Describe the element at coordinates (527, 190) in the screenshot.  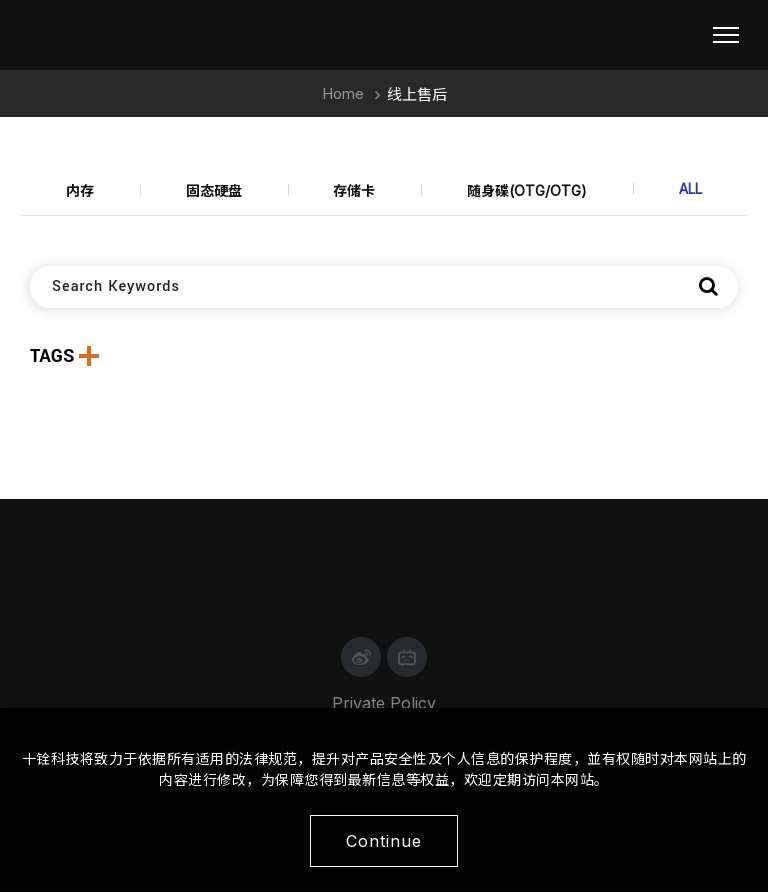
I see `随身碟(OTG/OTG)` at that location.